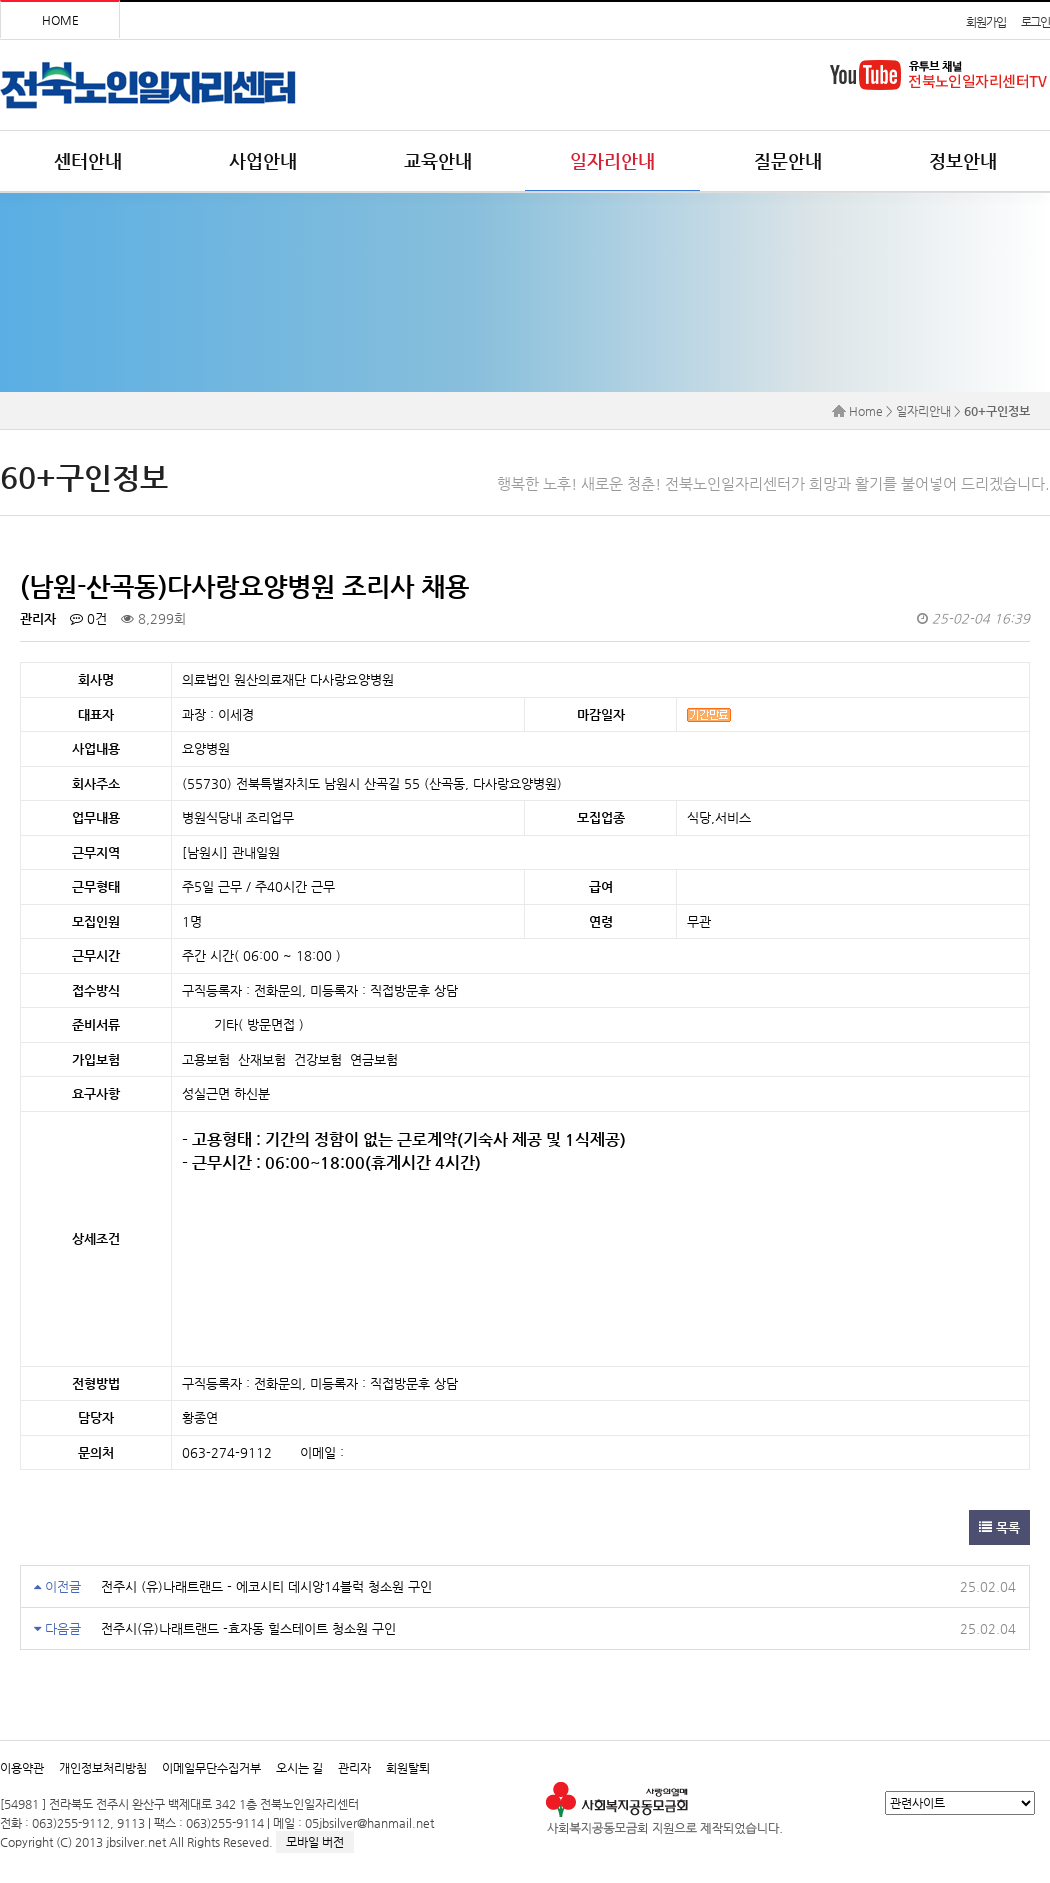 This screenshot has width=1050, height=1883. I want to click on 일자리안내, so click(612, 160).